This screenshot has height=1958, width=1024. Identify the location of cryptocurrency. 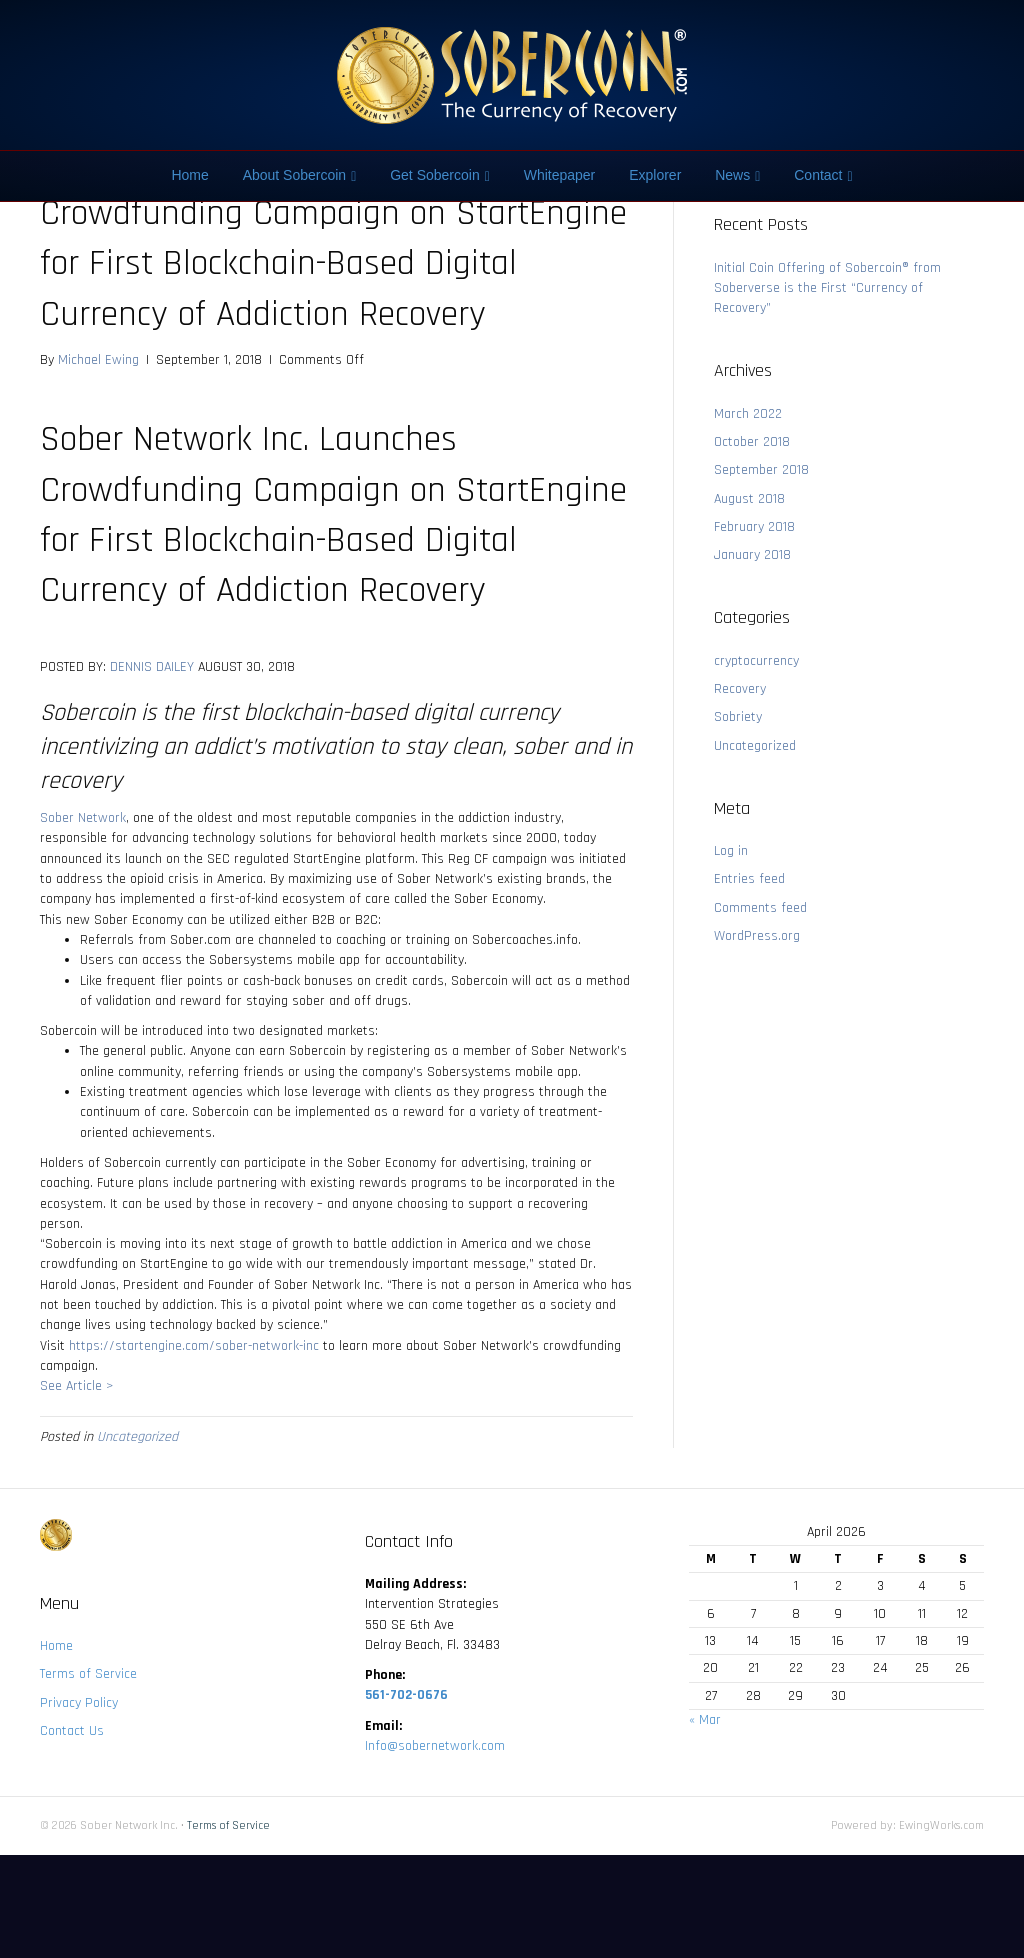
(756, 661).